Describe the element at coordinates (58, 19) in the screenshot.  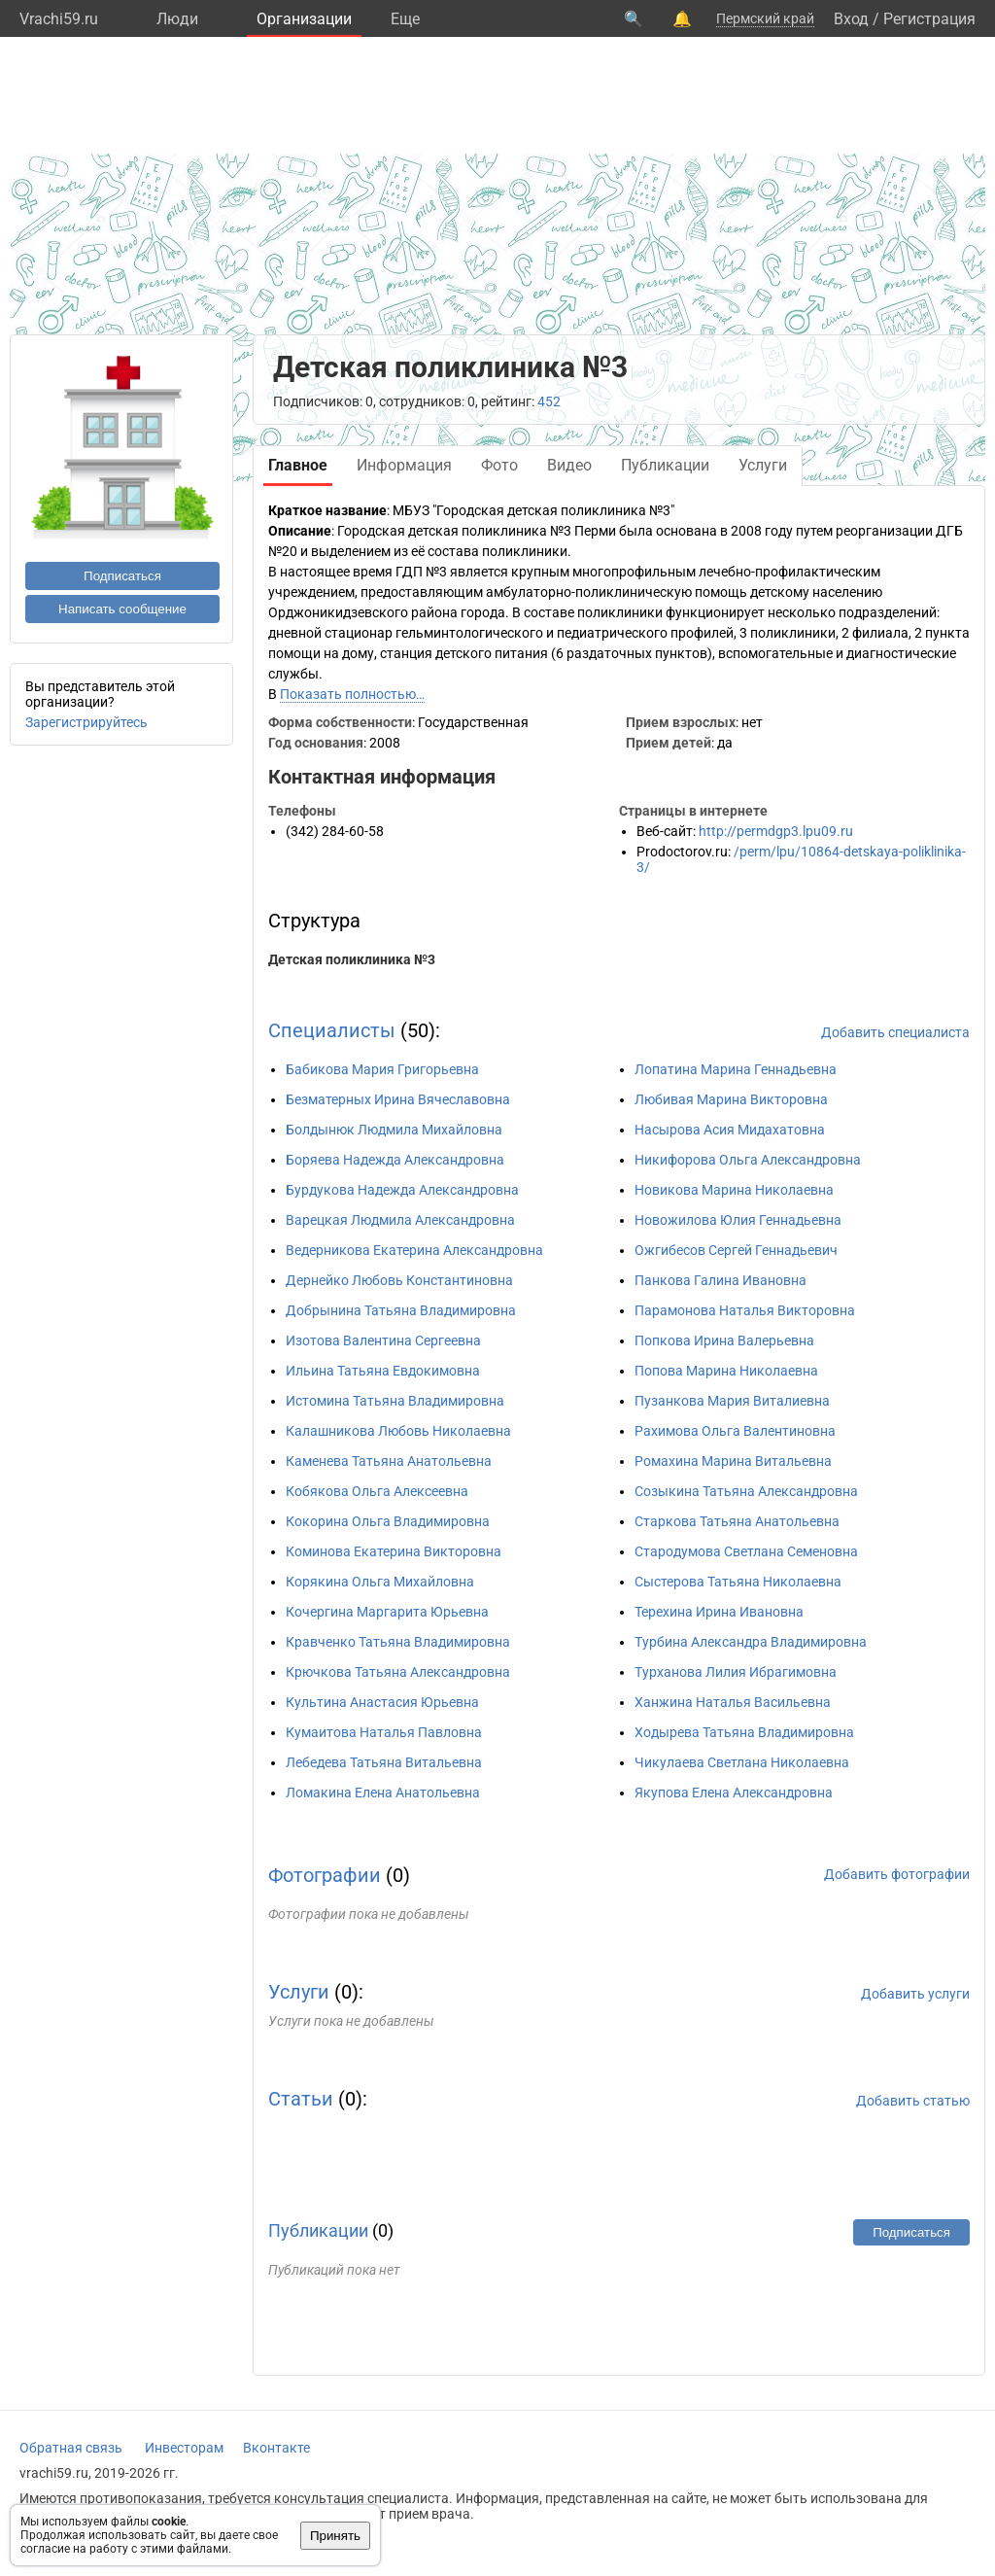
I see `Vrachi59.ru` at that location.